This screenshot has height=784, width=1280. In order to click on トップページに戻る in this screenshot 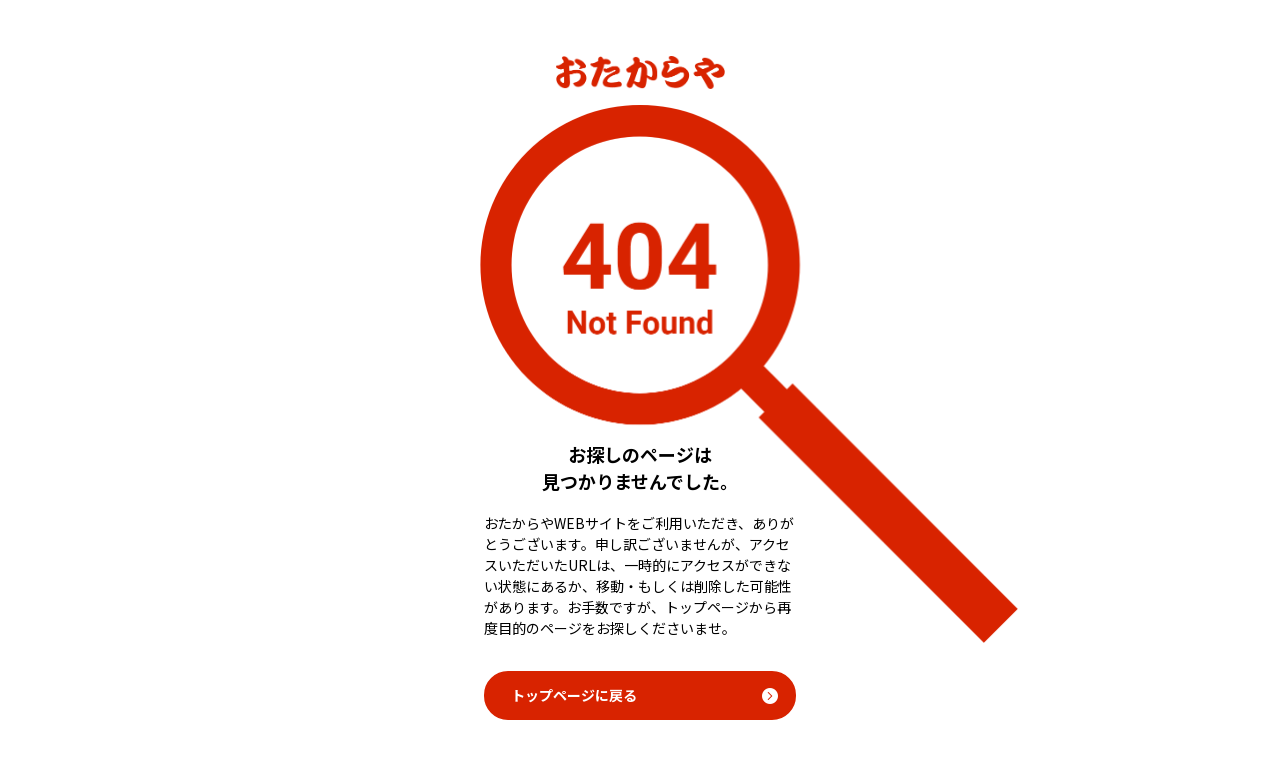, I will do `click(574, 695)`.